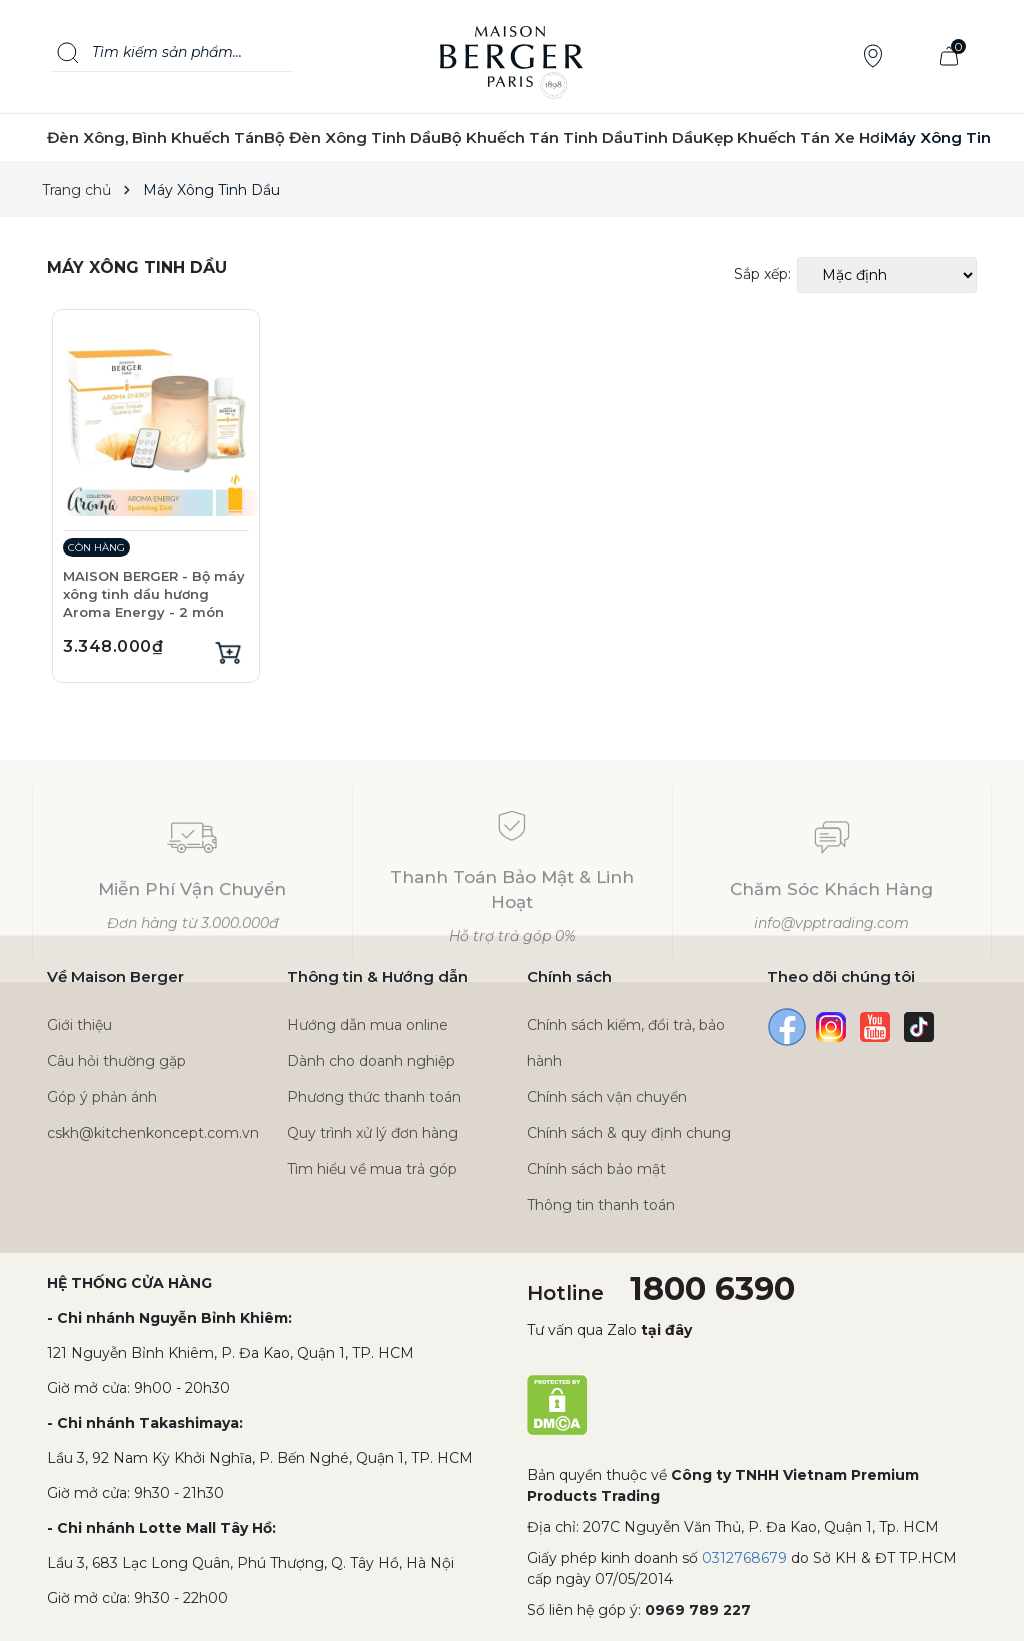 This screenshot has width=1024, height=1641. I want to click on [Xem giỏ hàng], so click(949, 56).